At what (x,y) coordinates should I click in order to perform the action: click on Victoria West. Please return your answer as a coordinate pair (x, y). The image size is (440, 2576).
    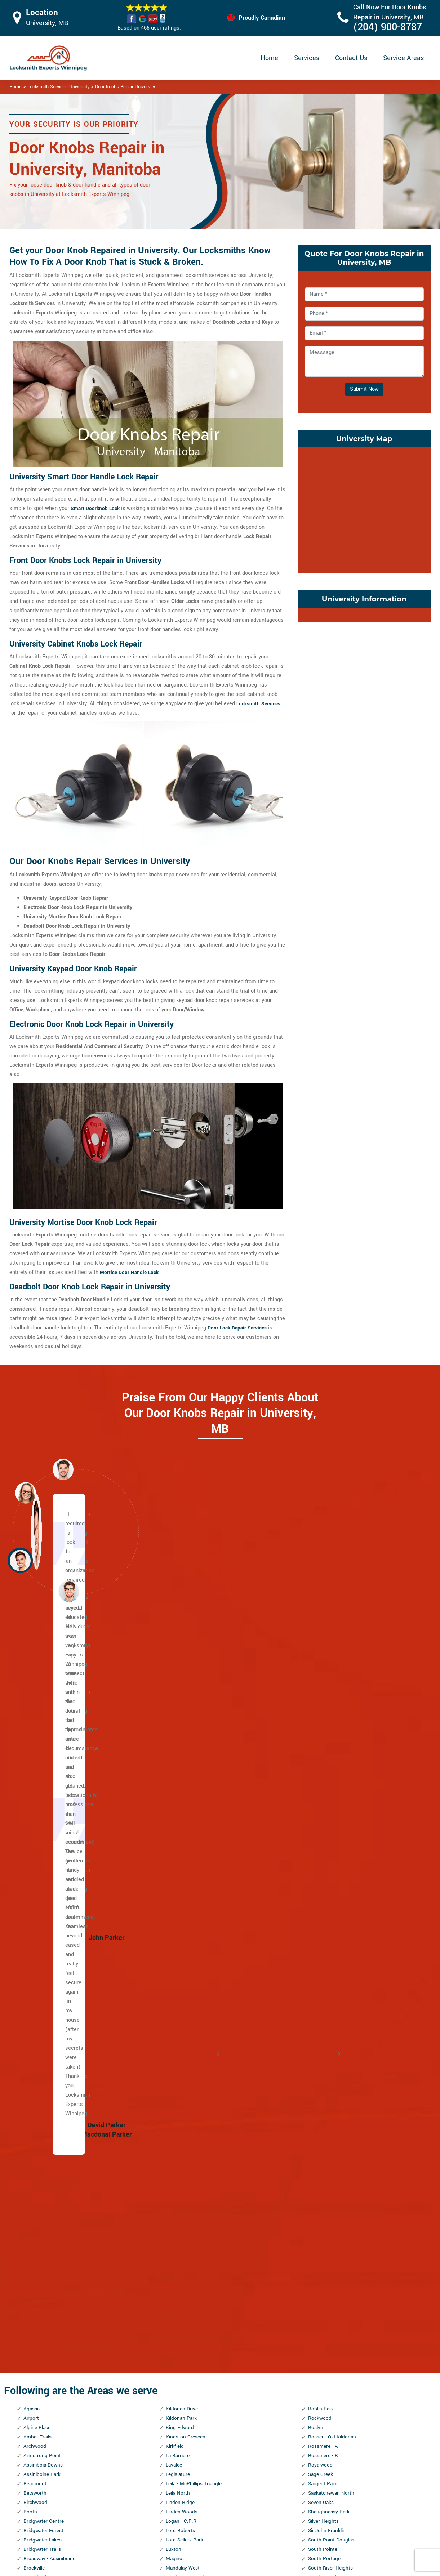
    Looking at the image, I should click on (324, 2204).